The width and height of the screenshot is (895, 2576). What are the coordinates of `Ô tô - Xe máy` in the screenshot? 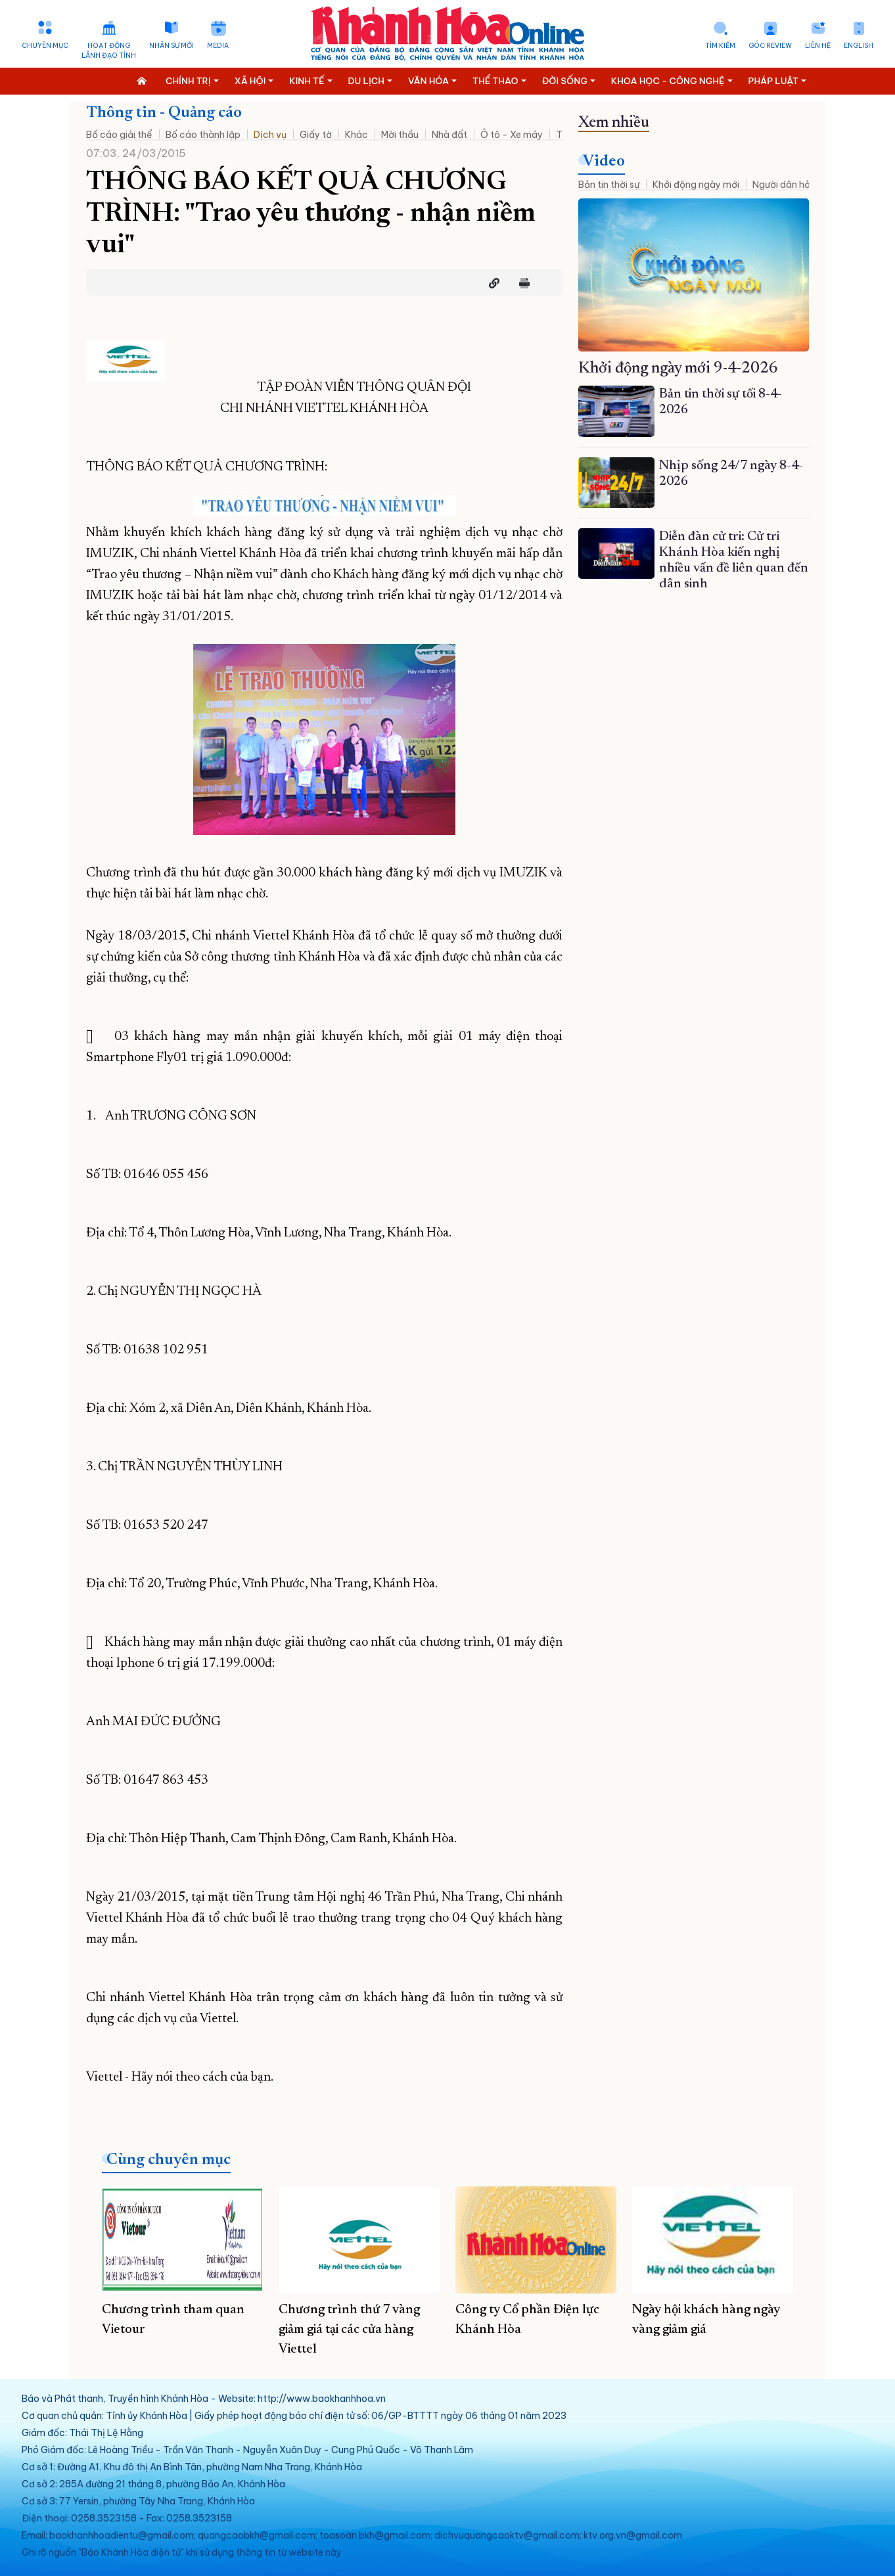 It's located at (511, 135).